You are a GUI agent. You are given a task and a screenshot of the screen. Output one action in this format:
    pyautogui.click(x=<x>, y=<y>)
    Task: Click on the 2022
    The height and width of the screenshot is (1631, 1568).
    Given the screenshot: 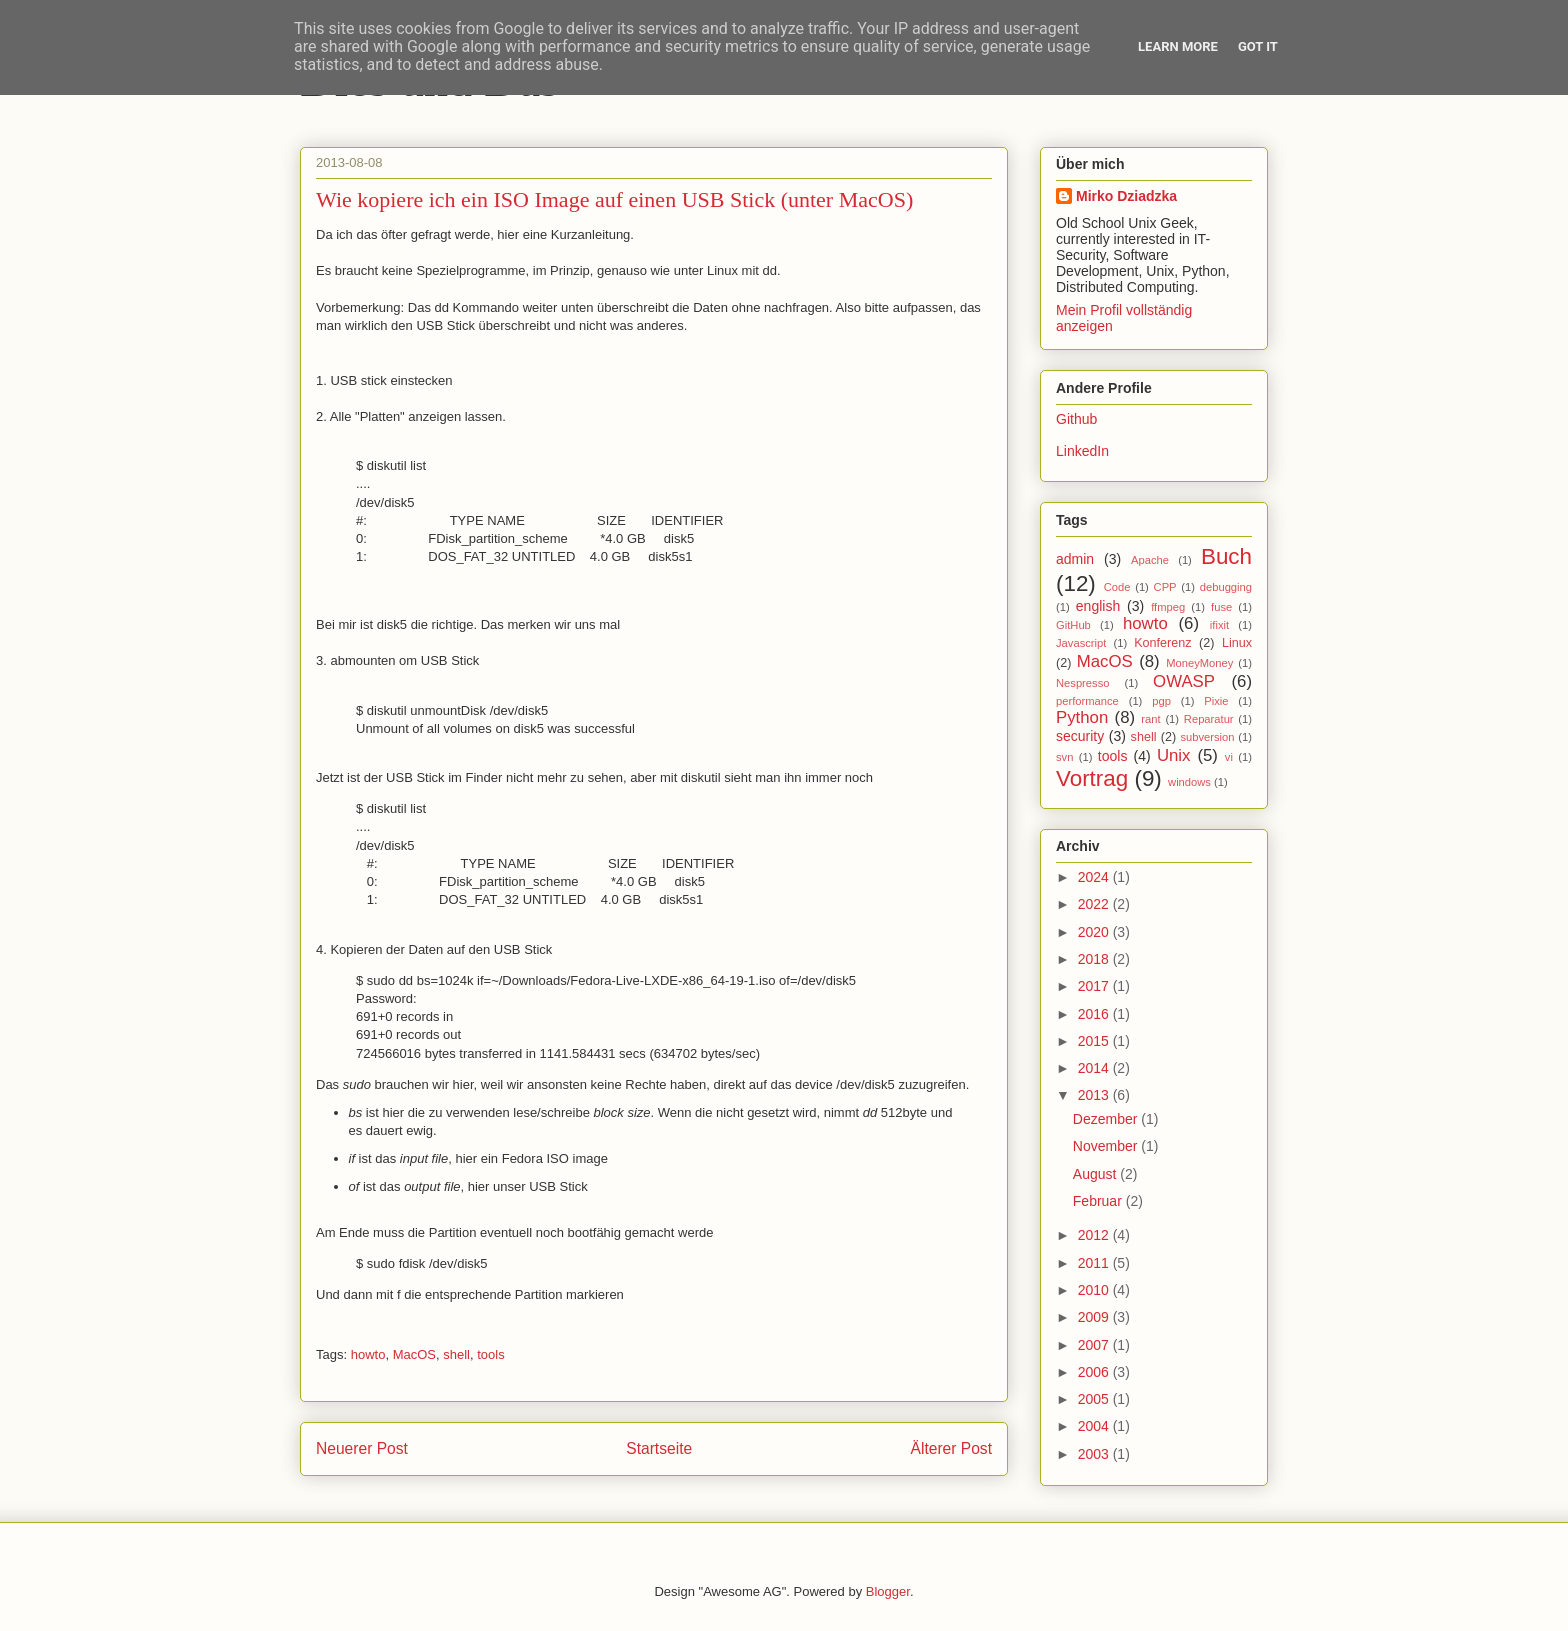 What is the action you would take?
    pyautogui.click(x=1095, y=904)
    